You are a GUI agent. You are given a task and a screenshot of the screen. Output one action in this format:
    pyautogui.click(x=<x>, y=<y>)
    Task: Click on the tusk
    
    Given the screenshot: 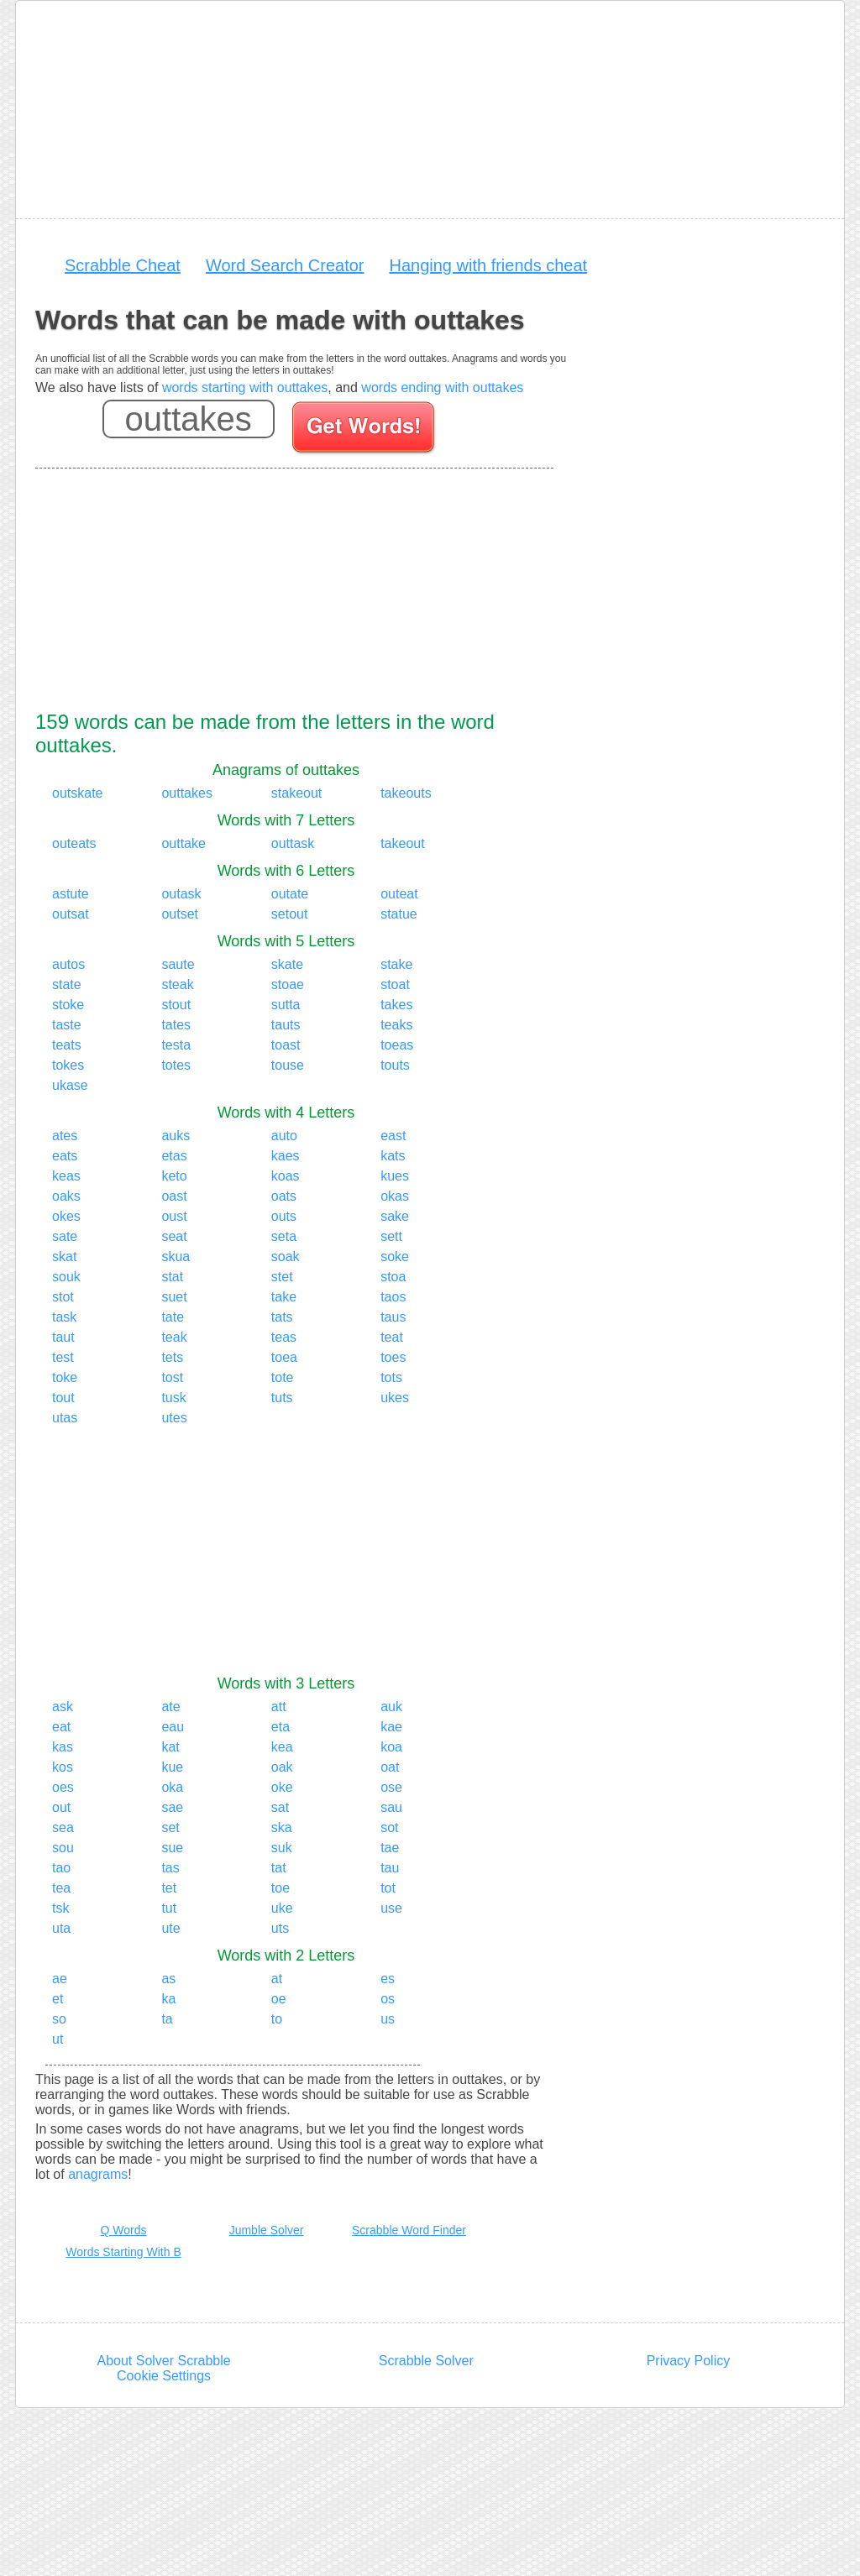 What is the action you would take?
    pyautogui.click(x=173, y=1397)
    